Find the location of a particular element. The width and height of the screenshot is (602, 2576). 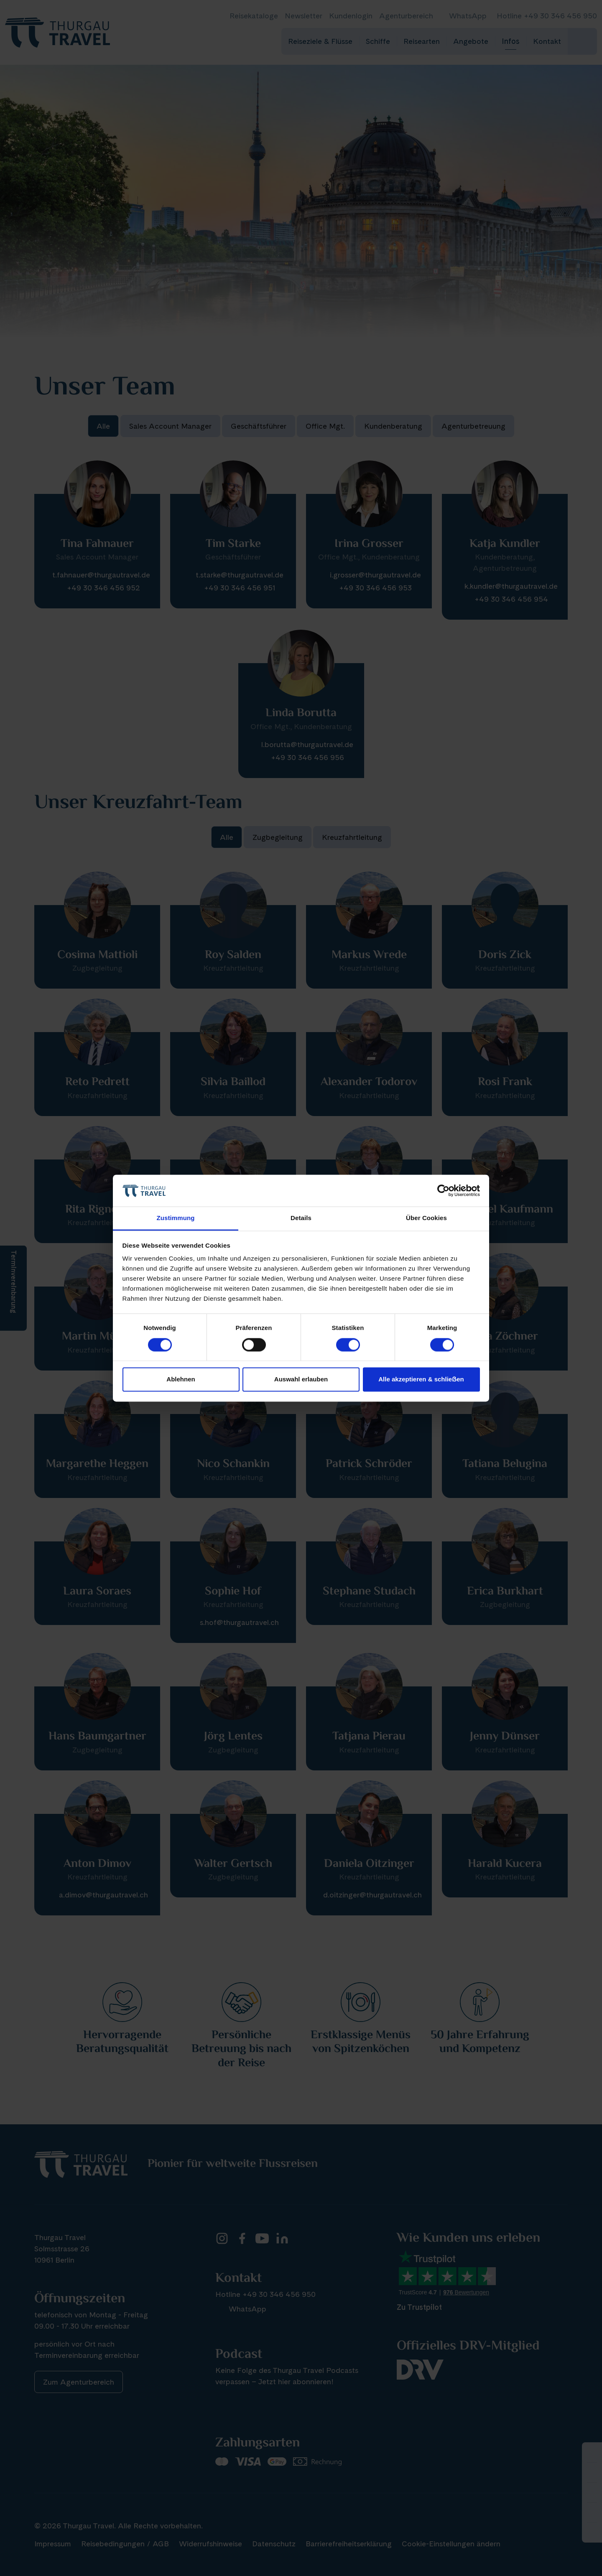

Ablehnen is located at coordinates (180, 1379).